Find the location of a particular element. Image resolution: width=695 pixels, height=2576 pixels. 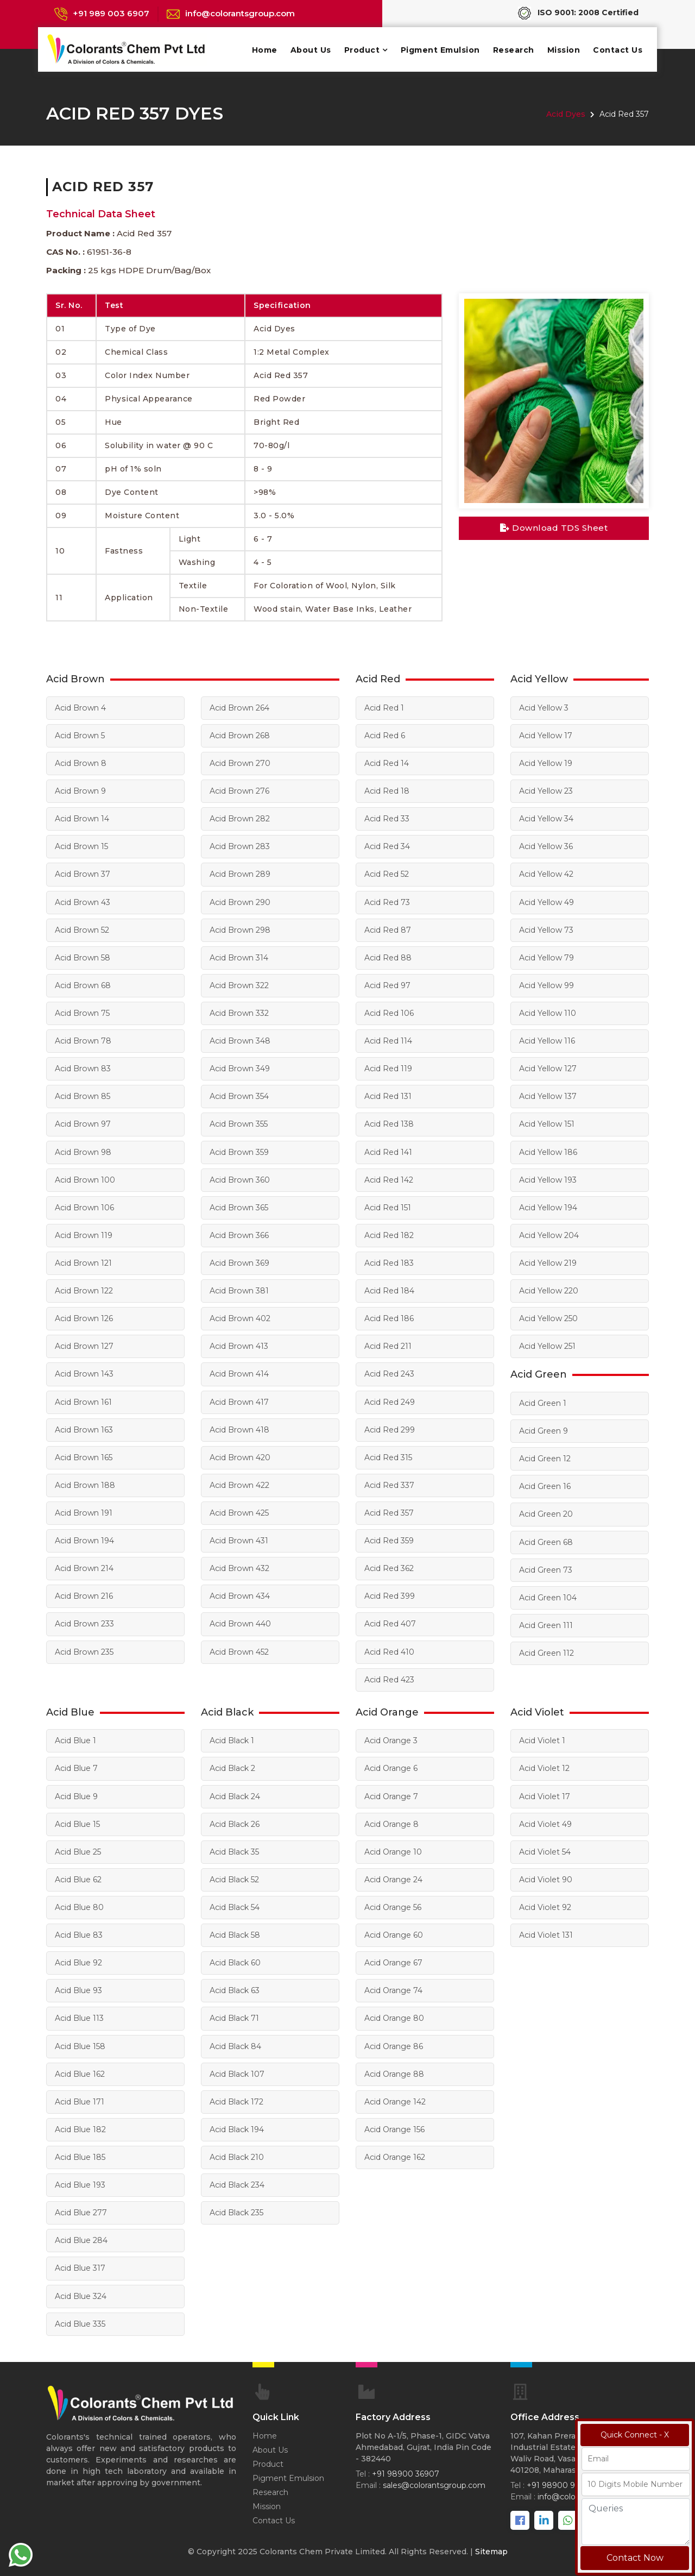

Acid Green 20 is located at coordinates (546, 1512).